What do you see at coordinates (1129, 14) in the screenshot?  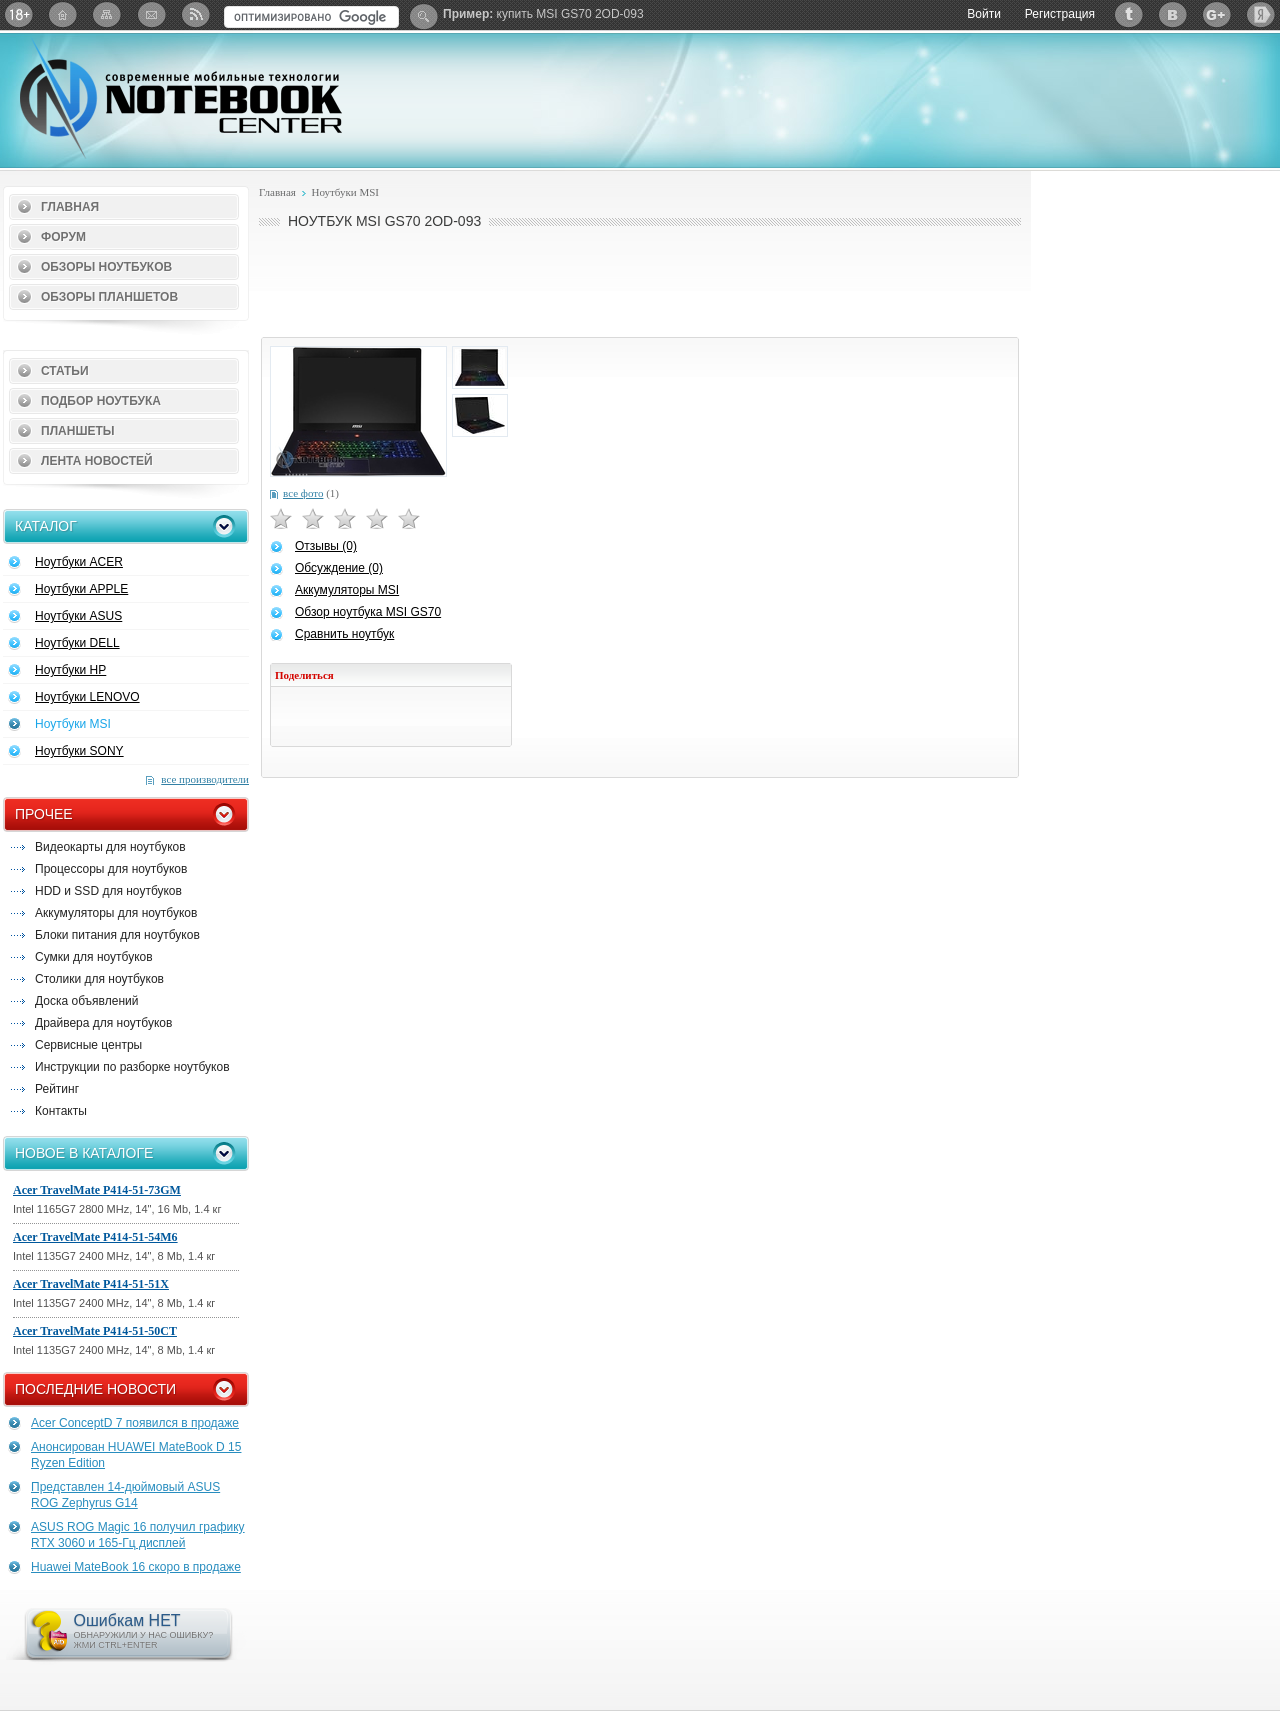 I see `Twitter` at bounding box center [1129, 14].